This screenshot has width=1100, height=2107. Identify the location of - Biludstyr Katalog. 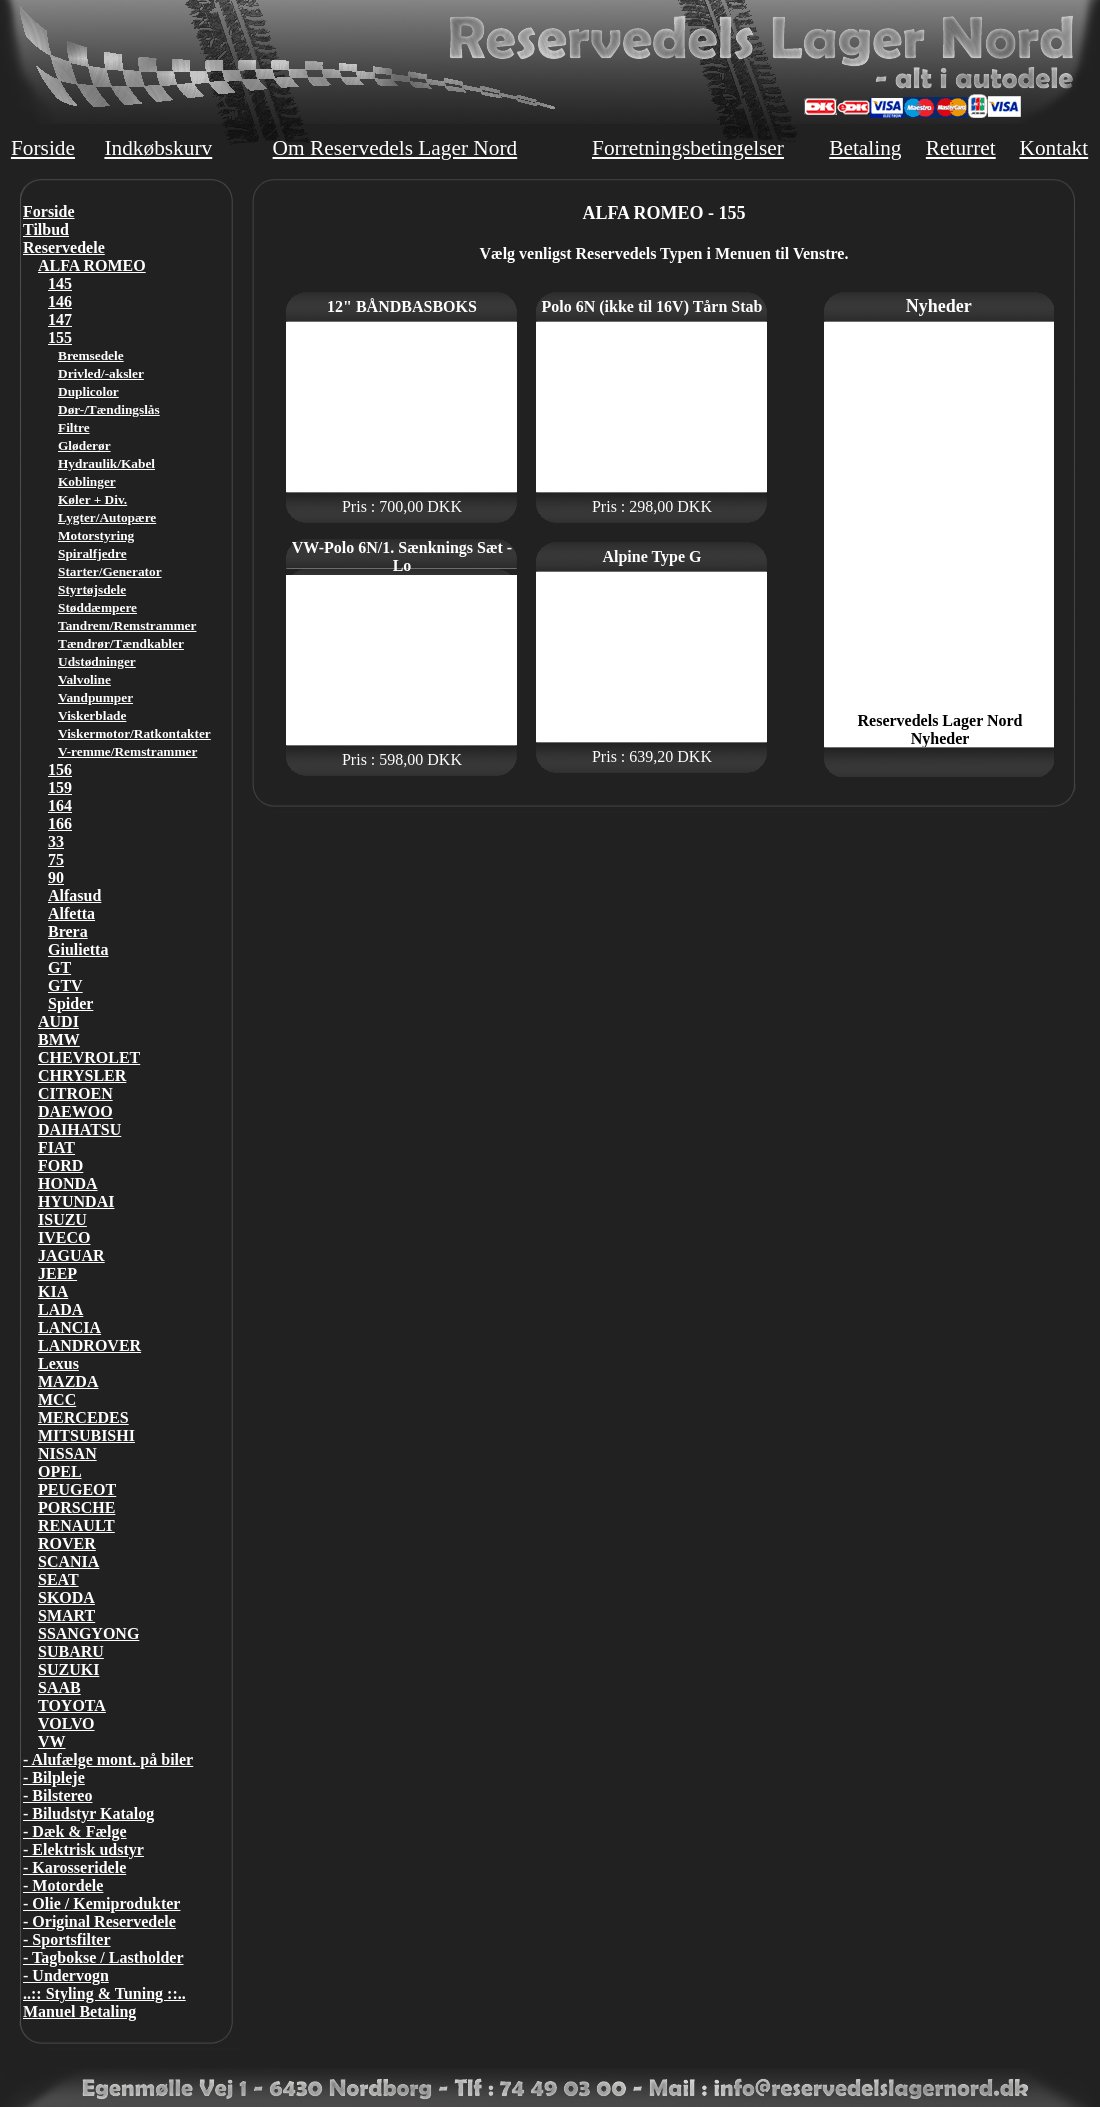
(88, 1813).